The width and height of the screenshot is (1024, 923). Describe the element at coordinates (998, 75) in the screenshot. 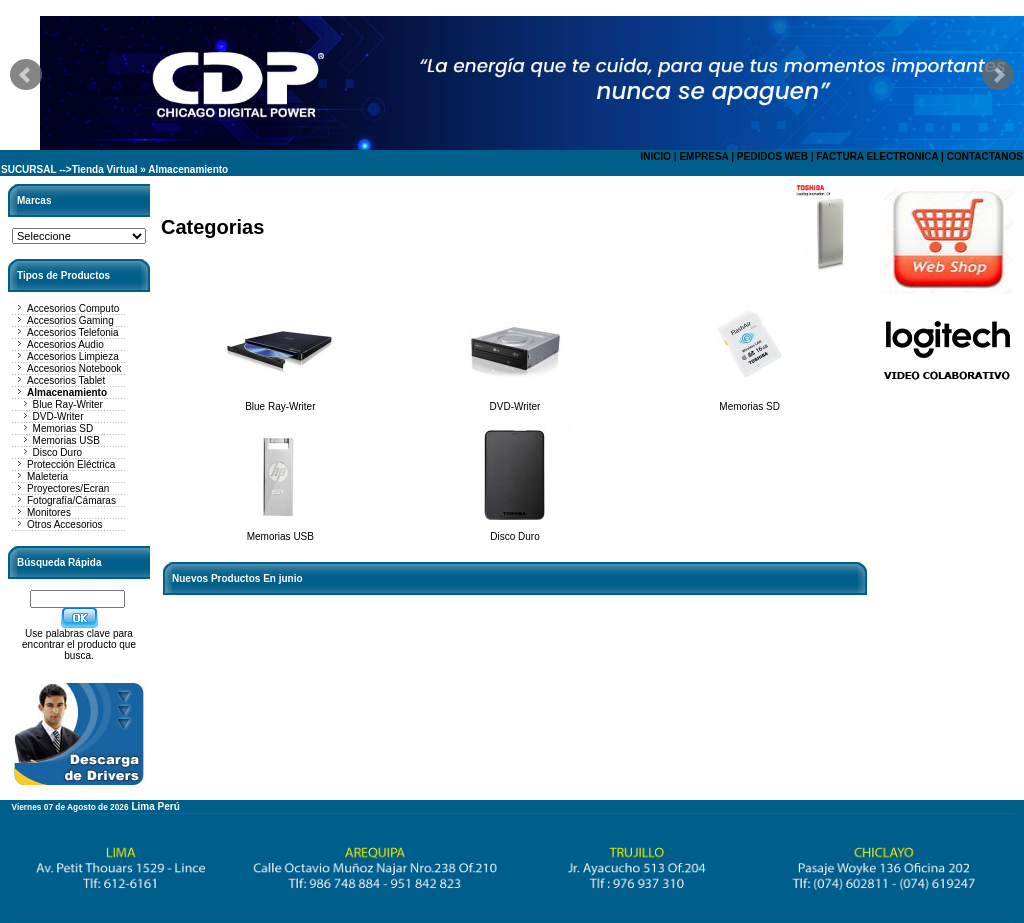

I see `Next` at that location.